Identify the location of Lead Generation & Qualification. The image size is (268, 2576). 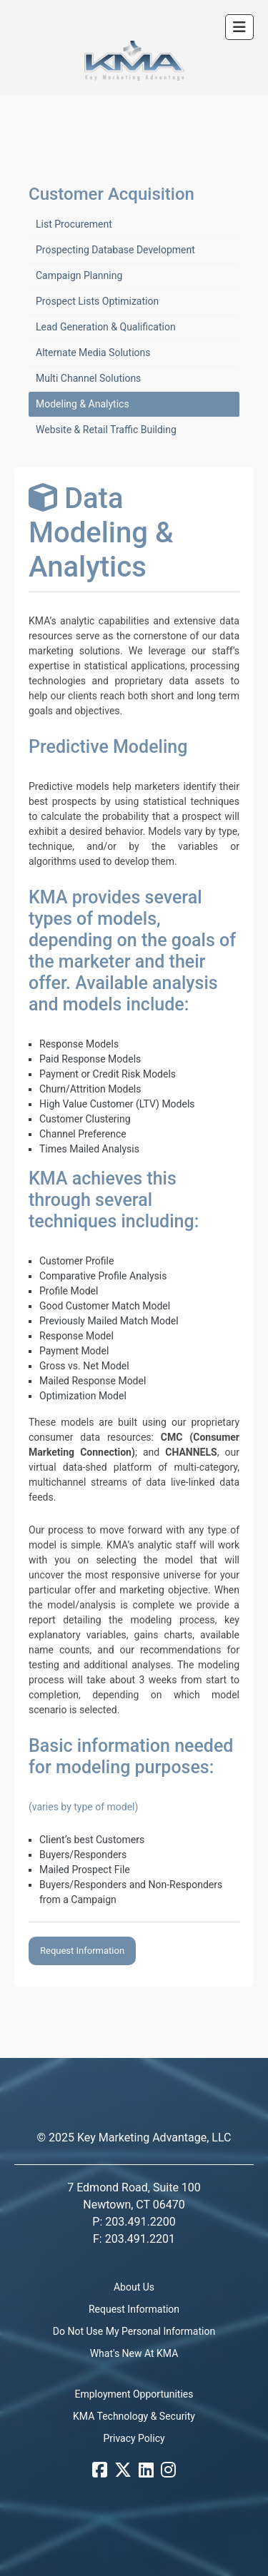
(106, 327).